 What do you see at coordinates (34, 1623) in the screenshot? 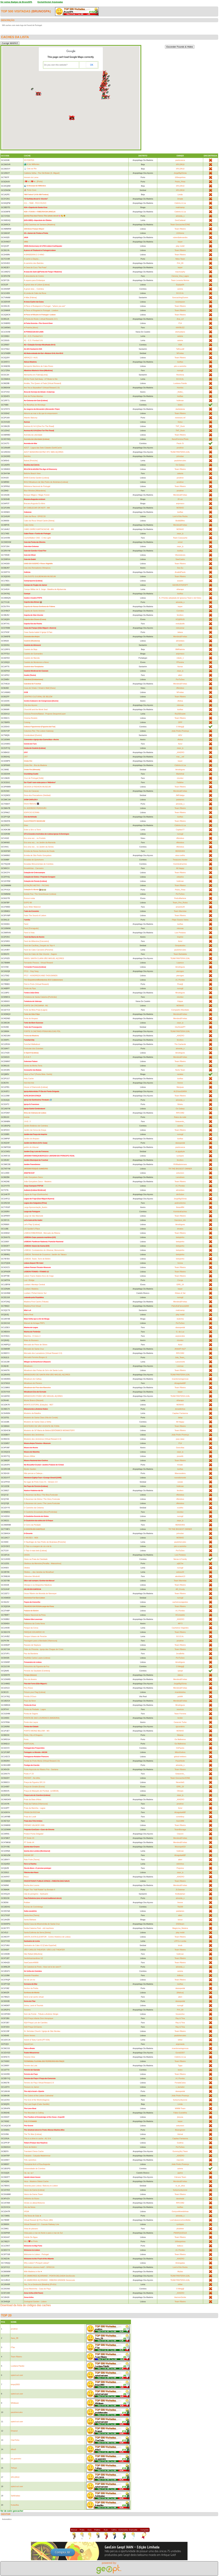
I see `Palheiros da Costa Nova` at bounding box center [34, 1623].